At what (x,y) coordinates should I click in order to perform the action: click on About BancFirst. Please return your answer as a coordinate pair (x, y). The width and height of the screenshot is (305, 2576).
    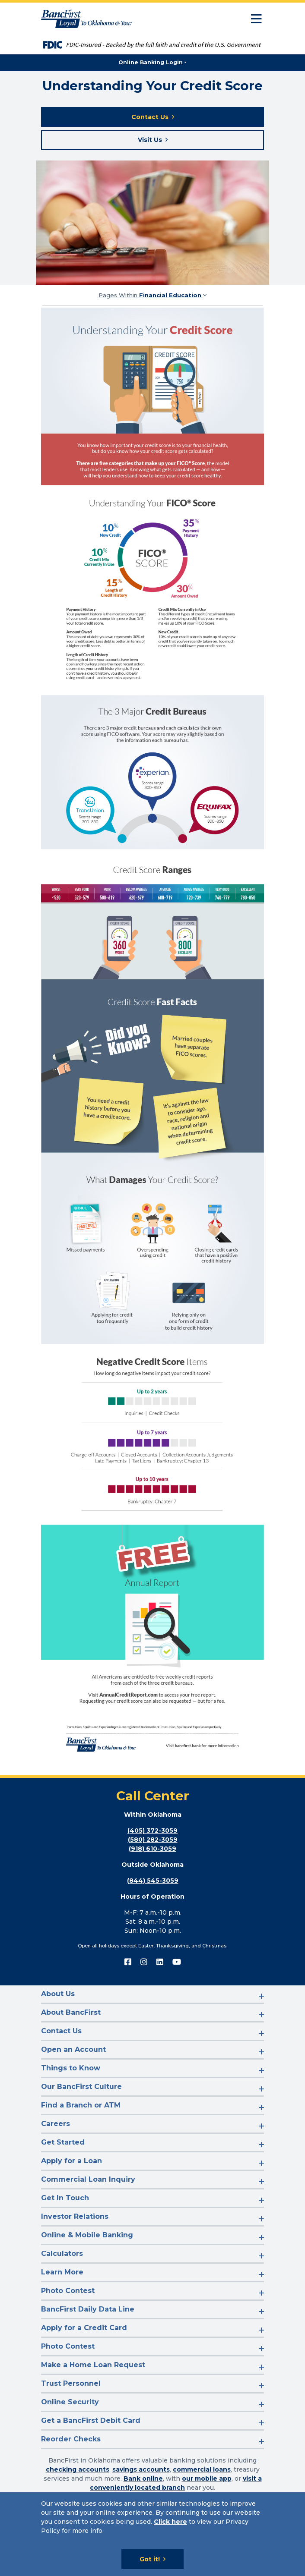
    Looking at the image, I should click on (71, 2012).